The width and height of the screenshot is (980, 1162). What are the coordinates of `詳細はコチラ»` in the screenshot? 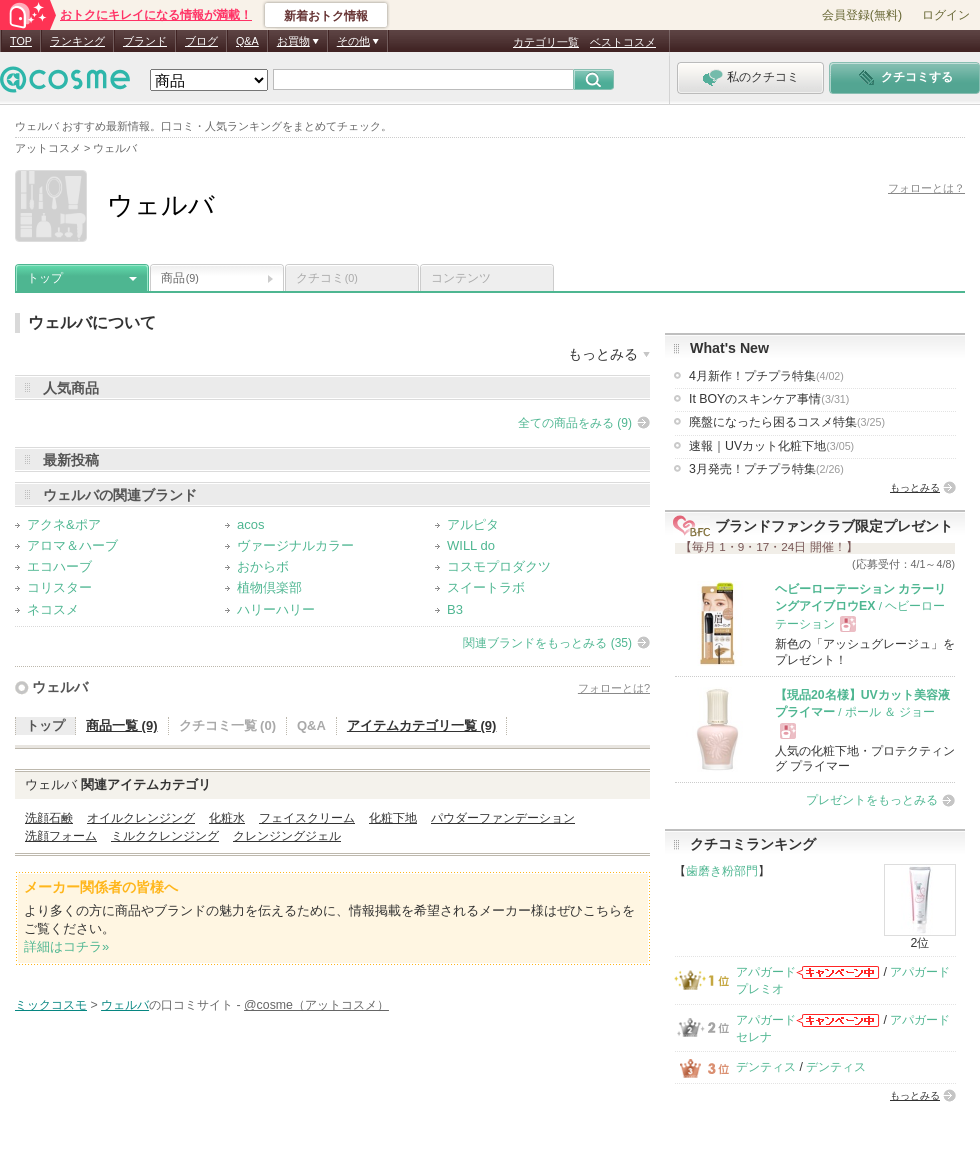 It's located at (66, 946).